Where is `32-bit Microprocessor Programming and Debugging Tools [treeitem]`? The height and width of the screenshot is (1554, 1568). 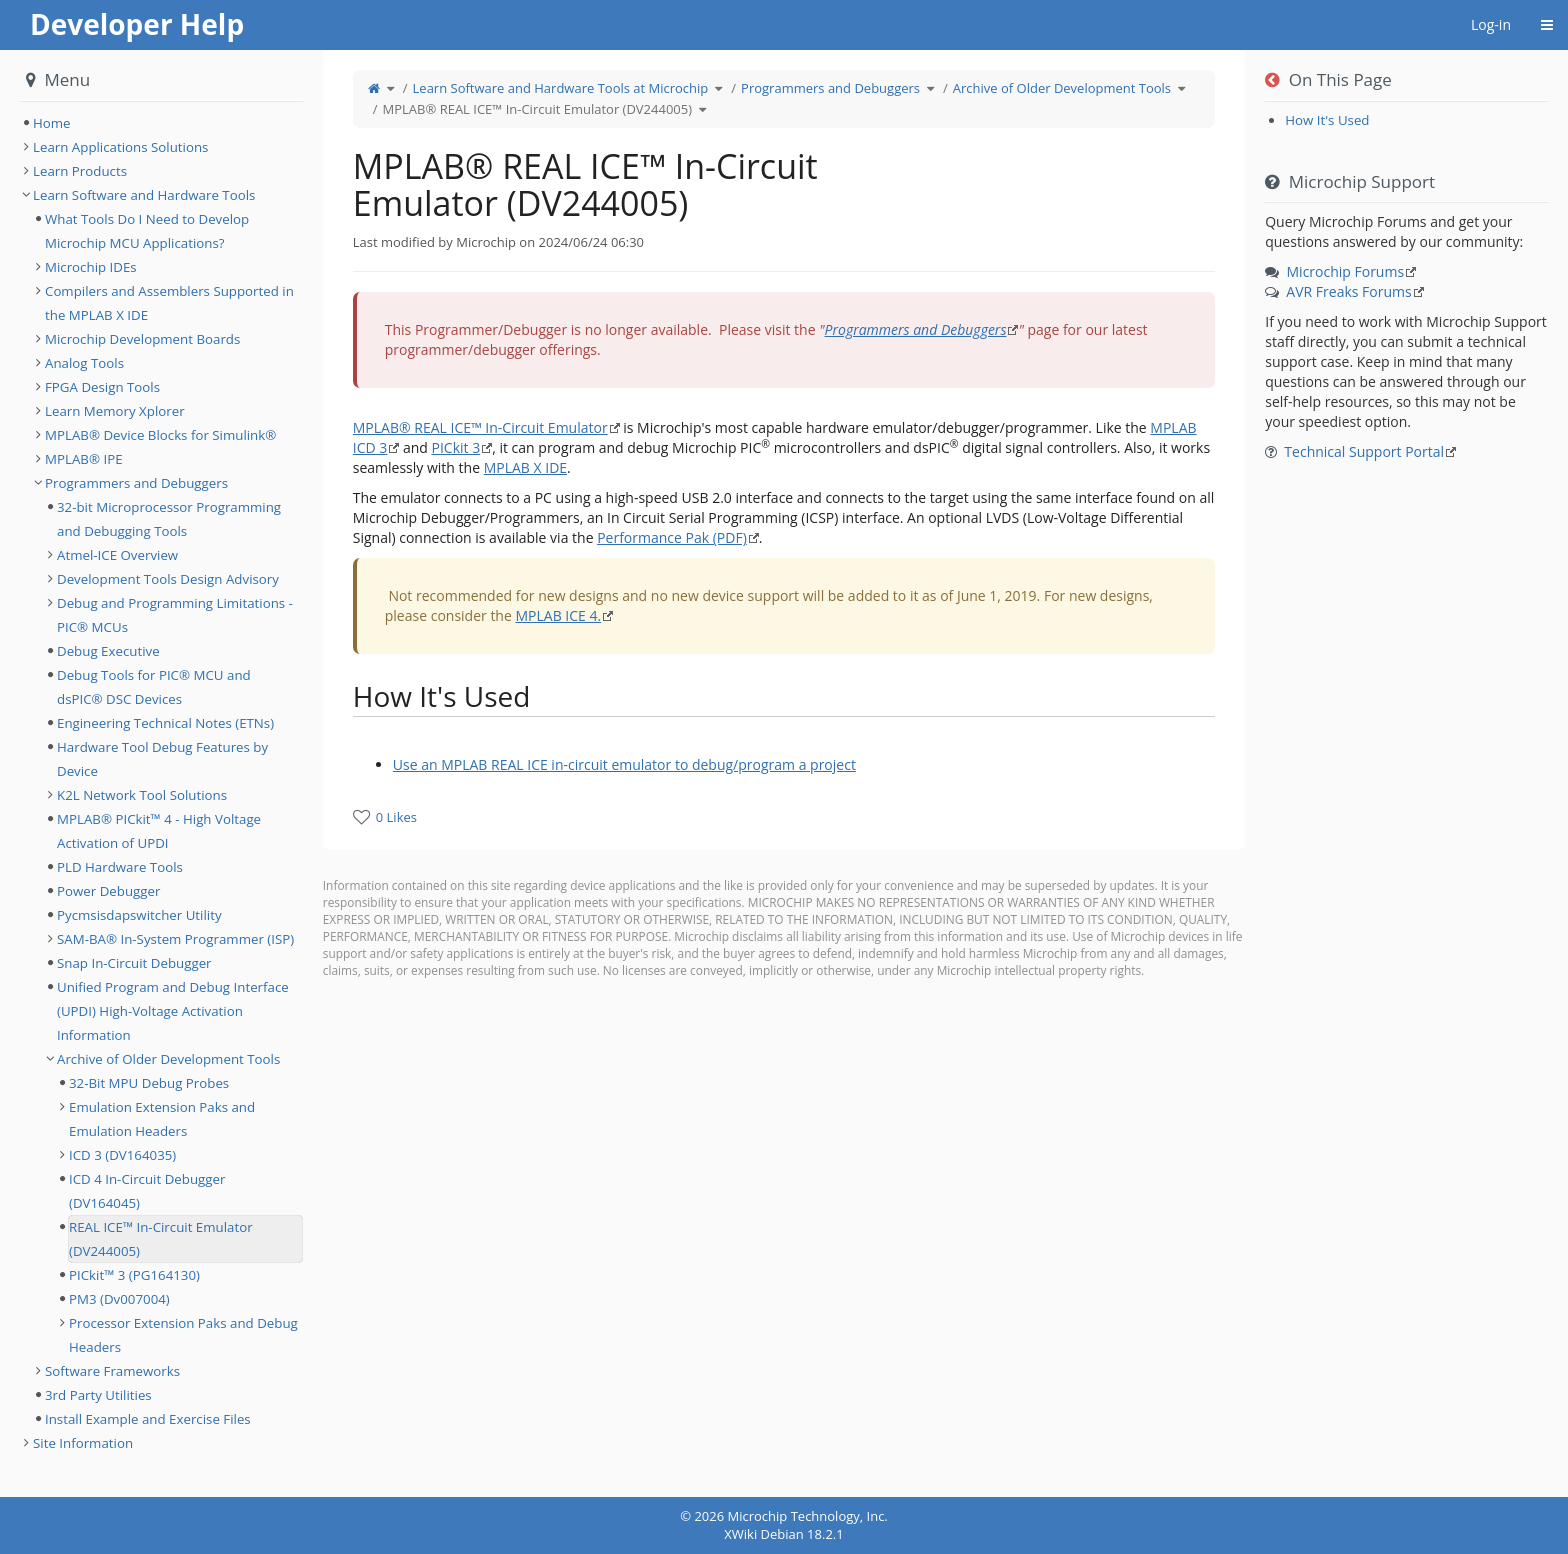 32-bit Microprocessor Programming and Debugging Tools [treeitem] is located at coordinates (169, 519).